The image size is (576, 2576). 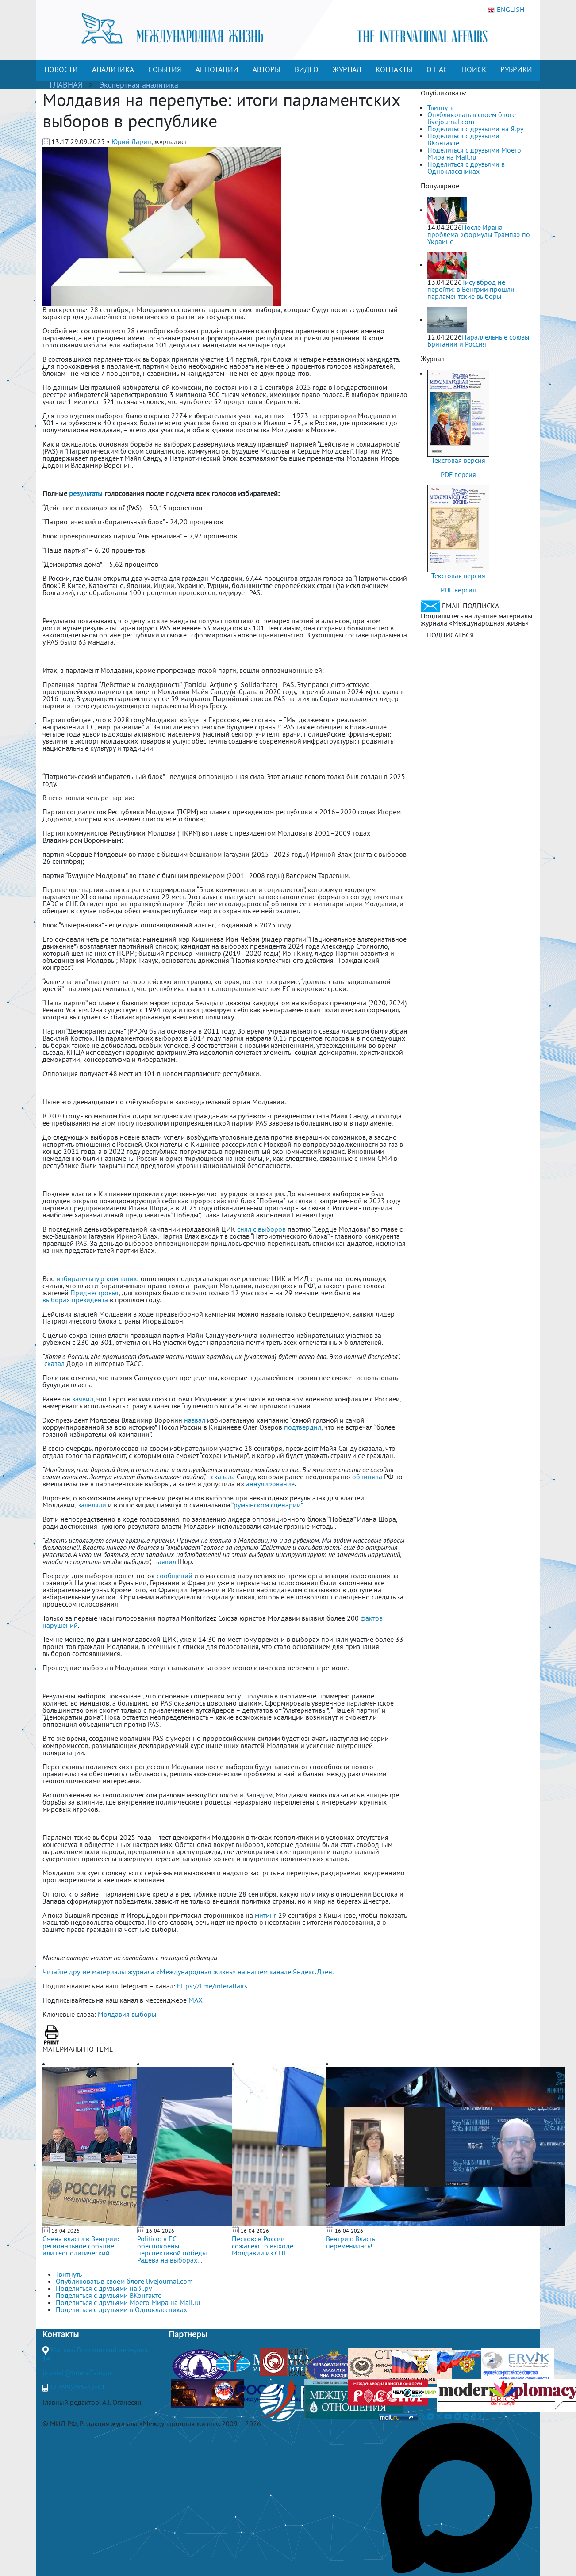 I want to click on Приднестровья, so click(x=94, y=1292).